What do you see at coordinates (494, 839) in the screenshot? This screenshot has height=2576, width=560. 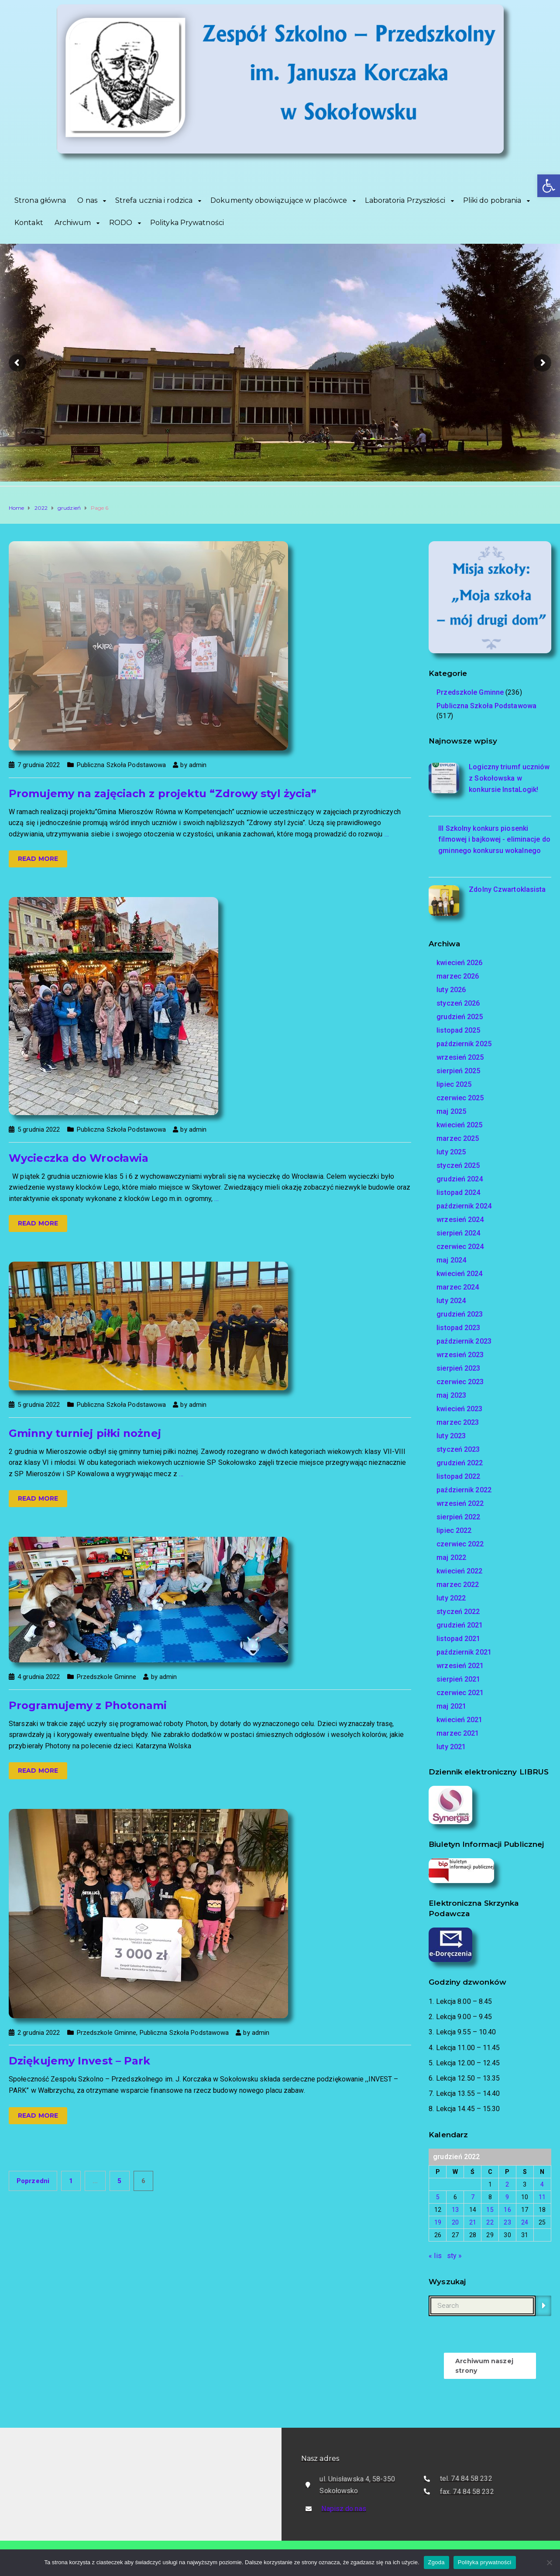 I see `III Szkolny konkurs piosenki filmowej i bajkowej - eliminacje do gminnego konkursu wokalnego` at bounding box center [494, 839].